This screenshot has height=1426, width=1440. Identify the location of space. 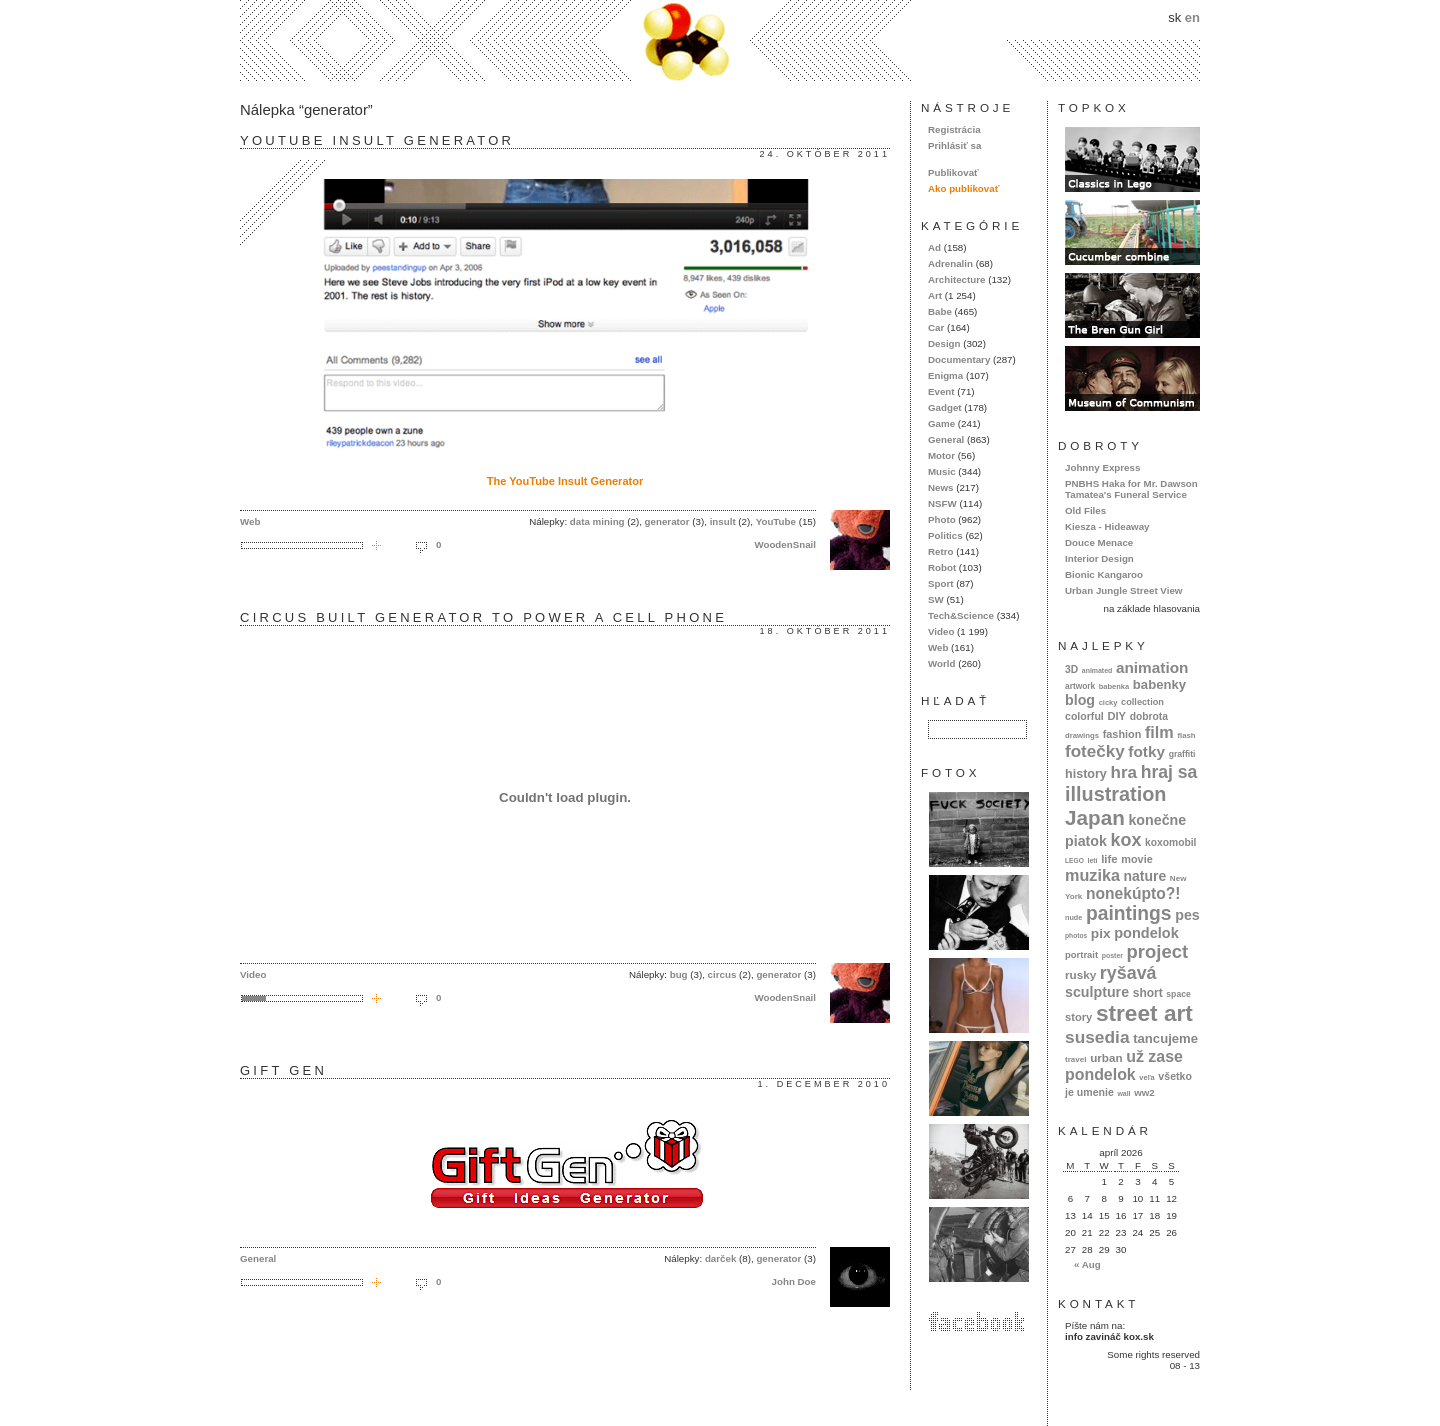
(1178, 994).